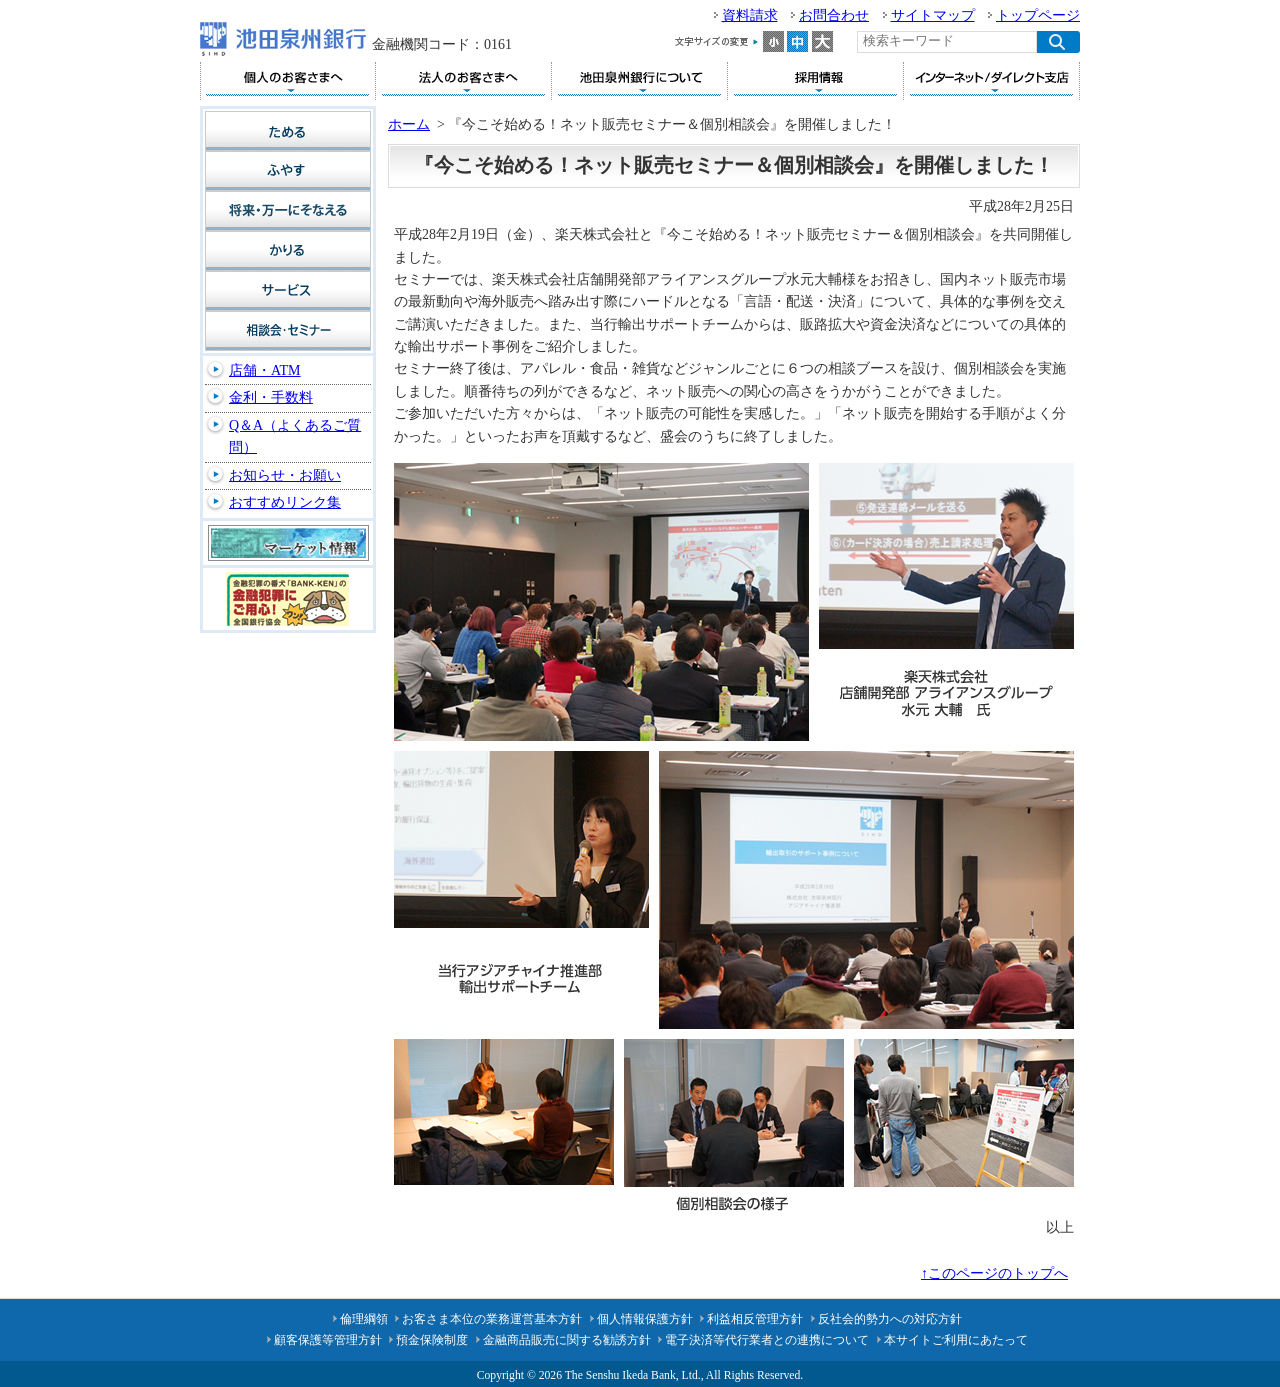  What do you see at coordinates (271, 397) in the screenshot?
I see `金利・手数料` at bounding box center [271, 397].